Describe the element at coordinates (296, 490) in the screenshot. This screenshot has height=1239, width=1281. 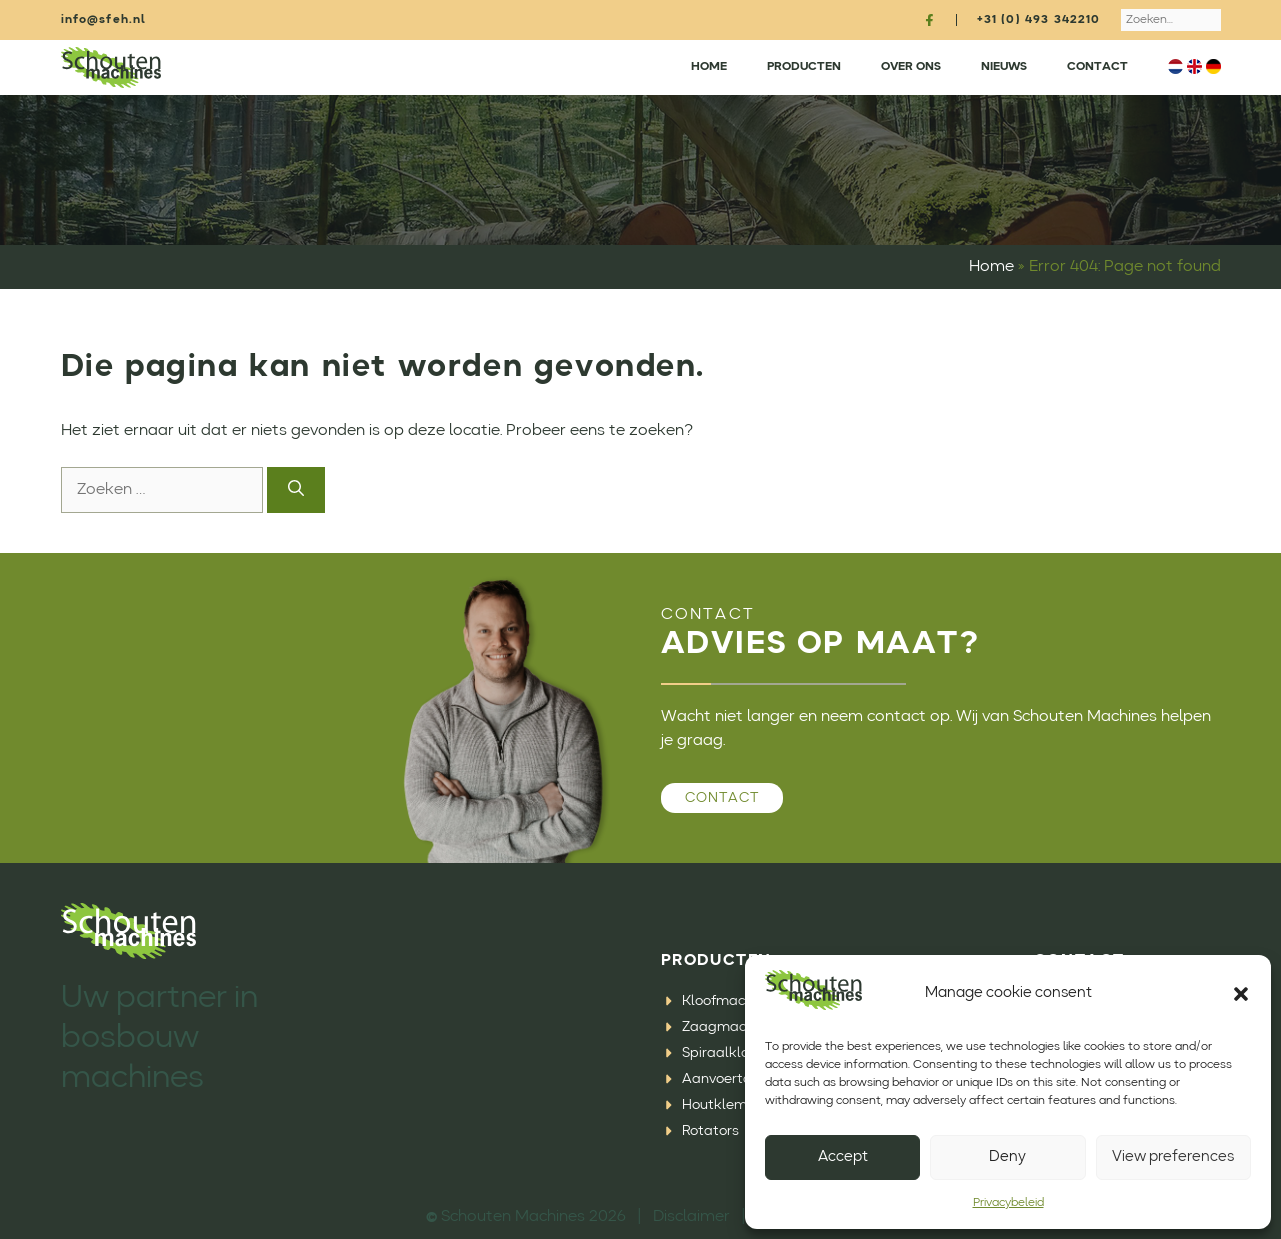
I see `[Zoeken]` at that location.